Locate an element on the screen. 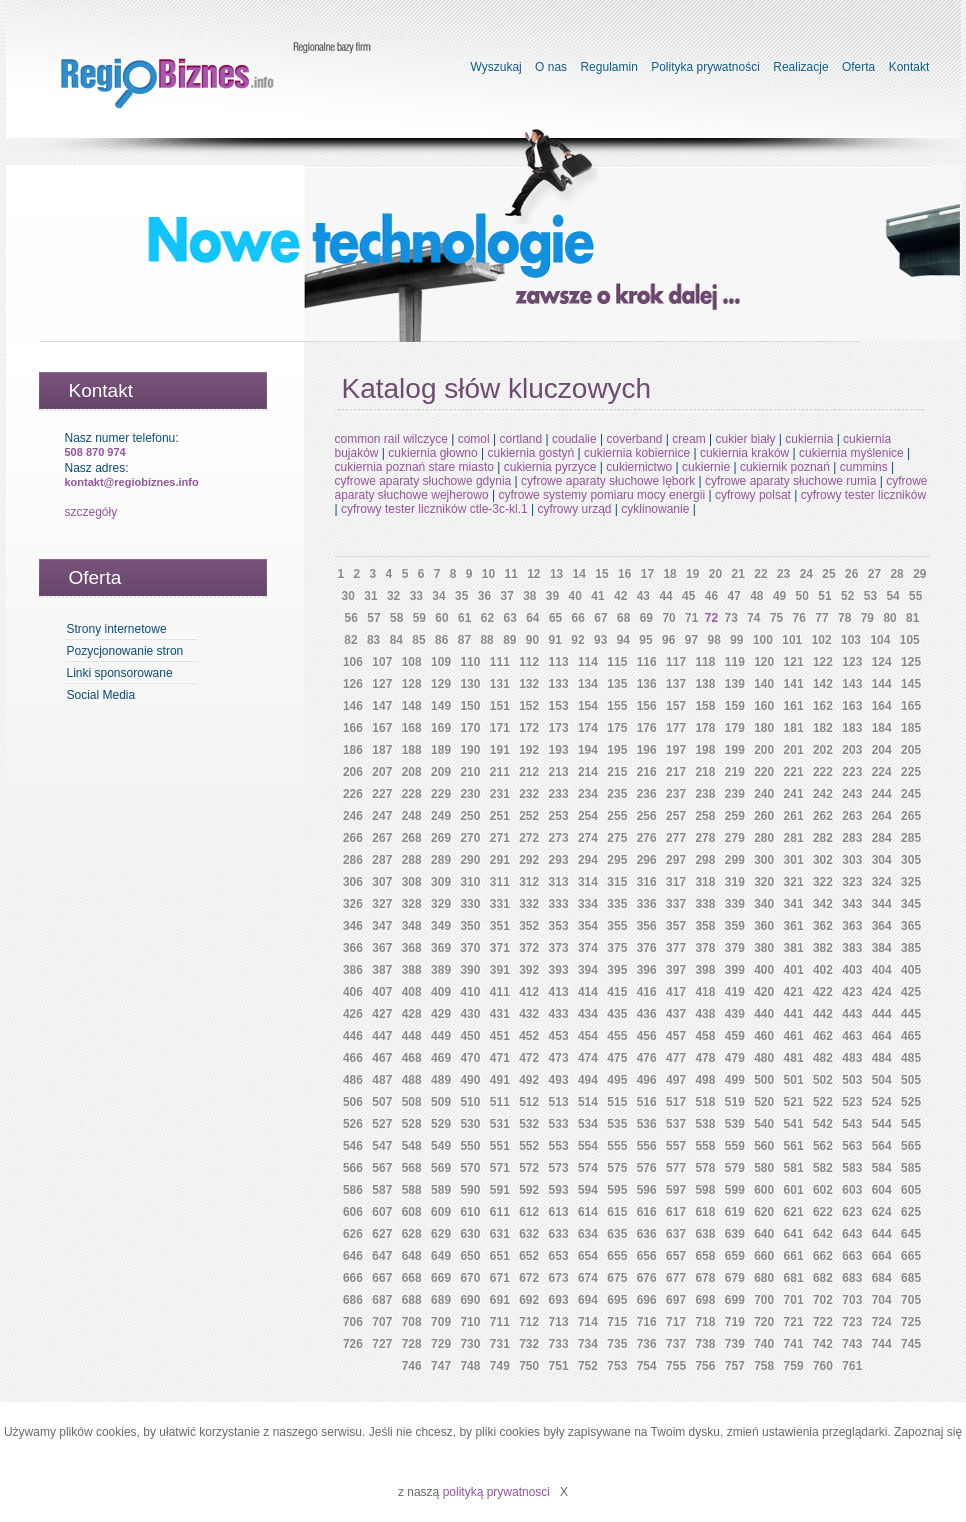 Image resolution: width=966 pixels, height=1522 pixels. 313 is located at coordinates (559, 882).